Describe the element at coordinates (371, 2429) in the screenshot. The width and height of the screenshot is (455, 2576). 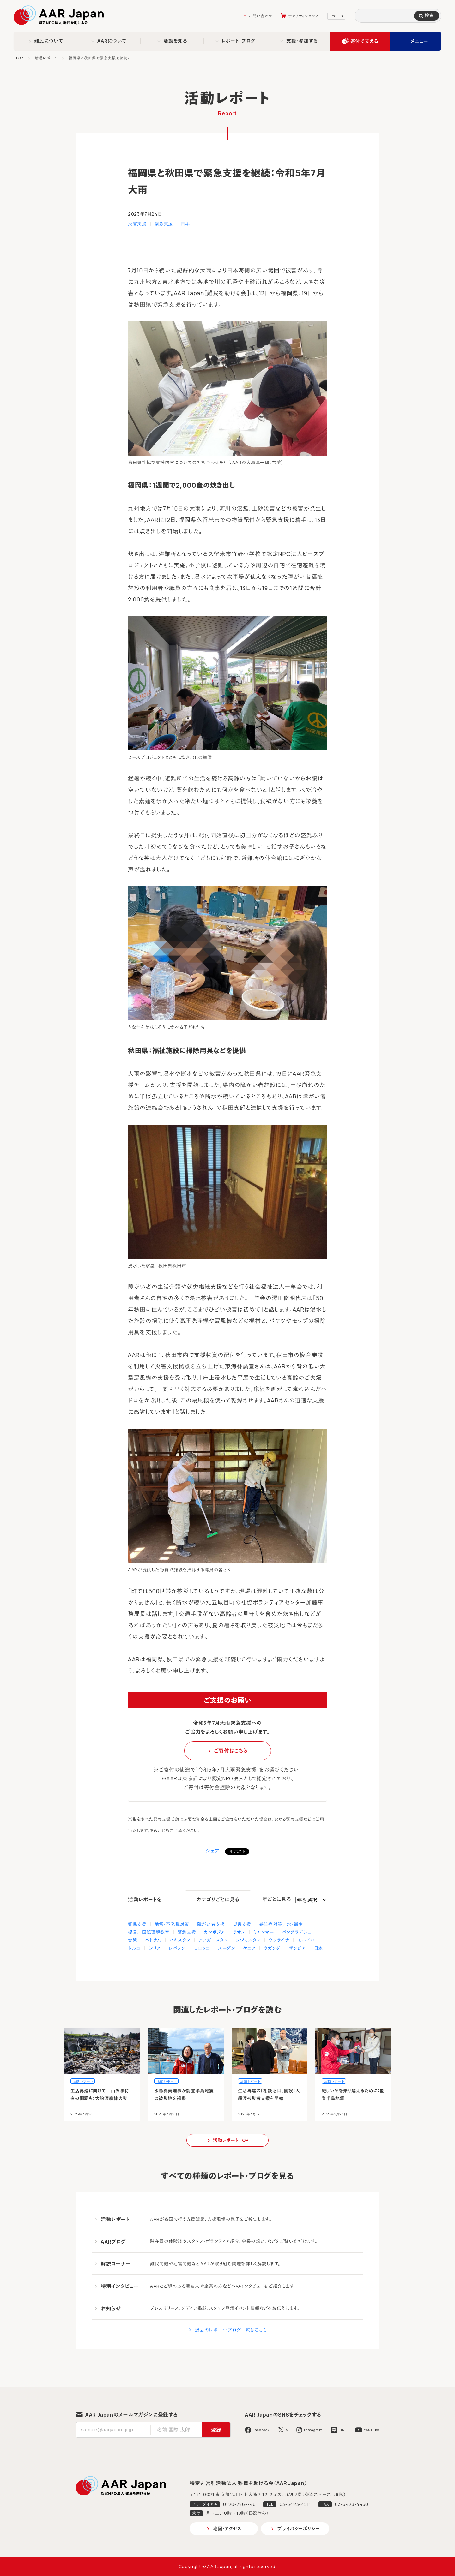
I see `YouTube` at that location.